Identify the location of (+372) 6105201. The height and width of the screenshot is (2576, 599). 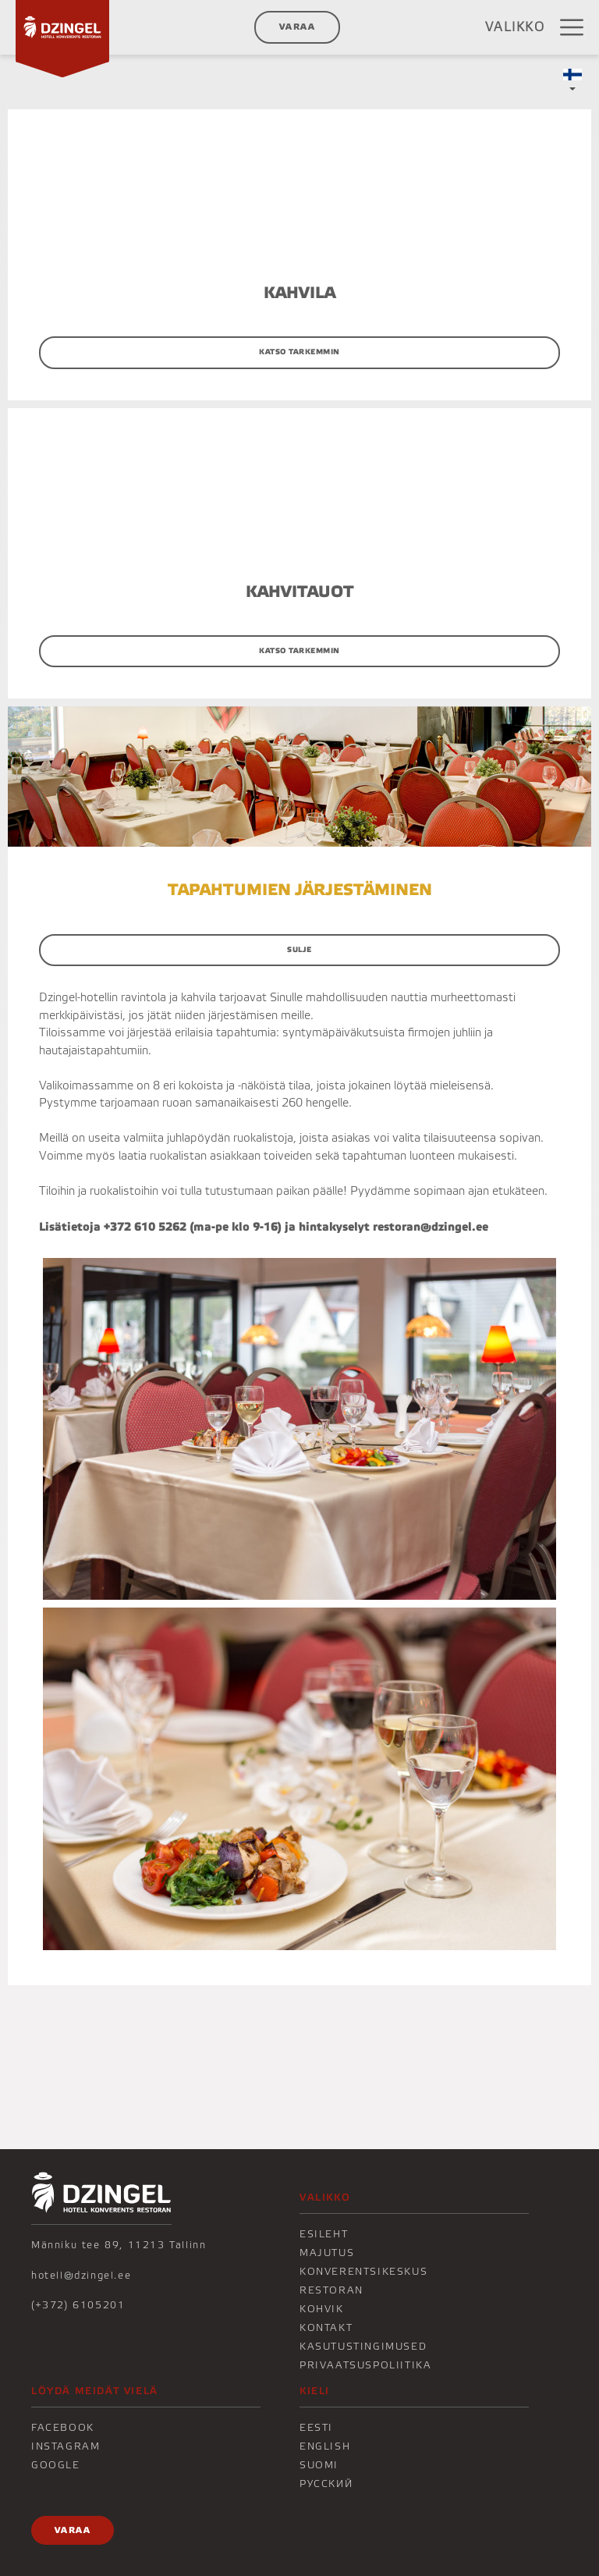
(78, 2305).